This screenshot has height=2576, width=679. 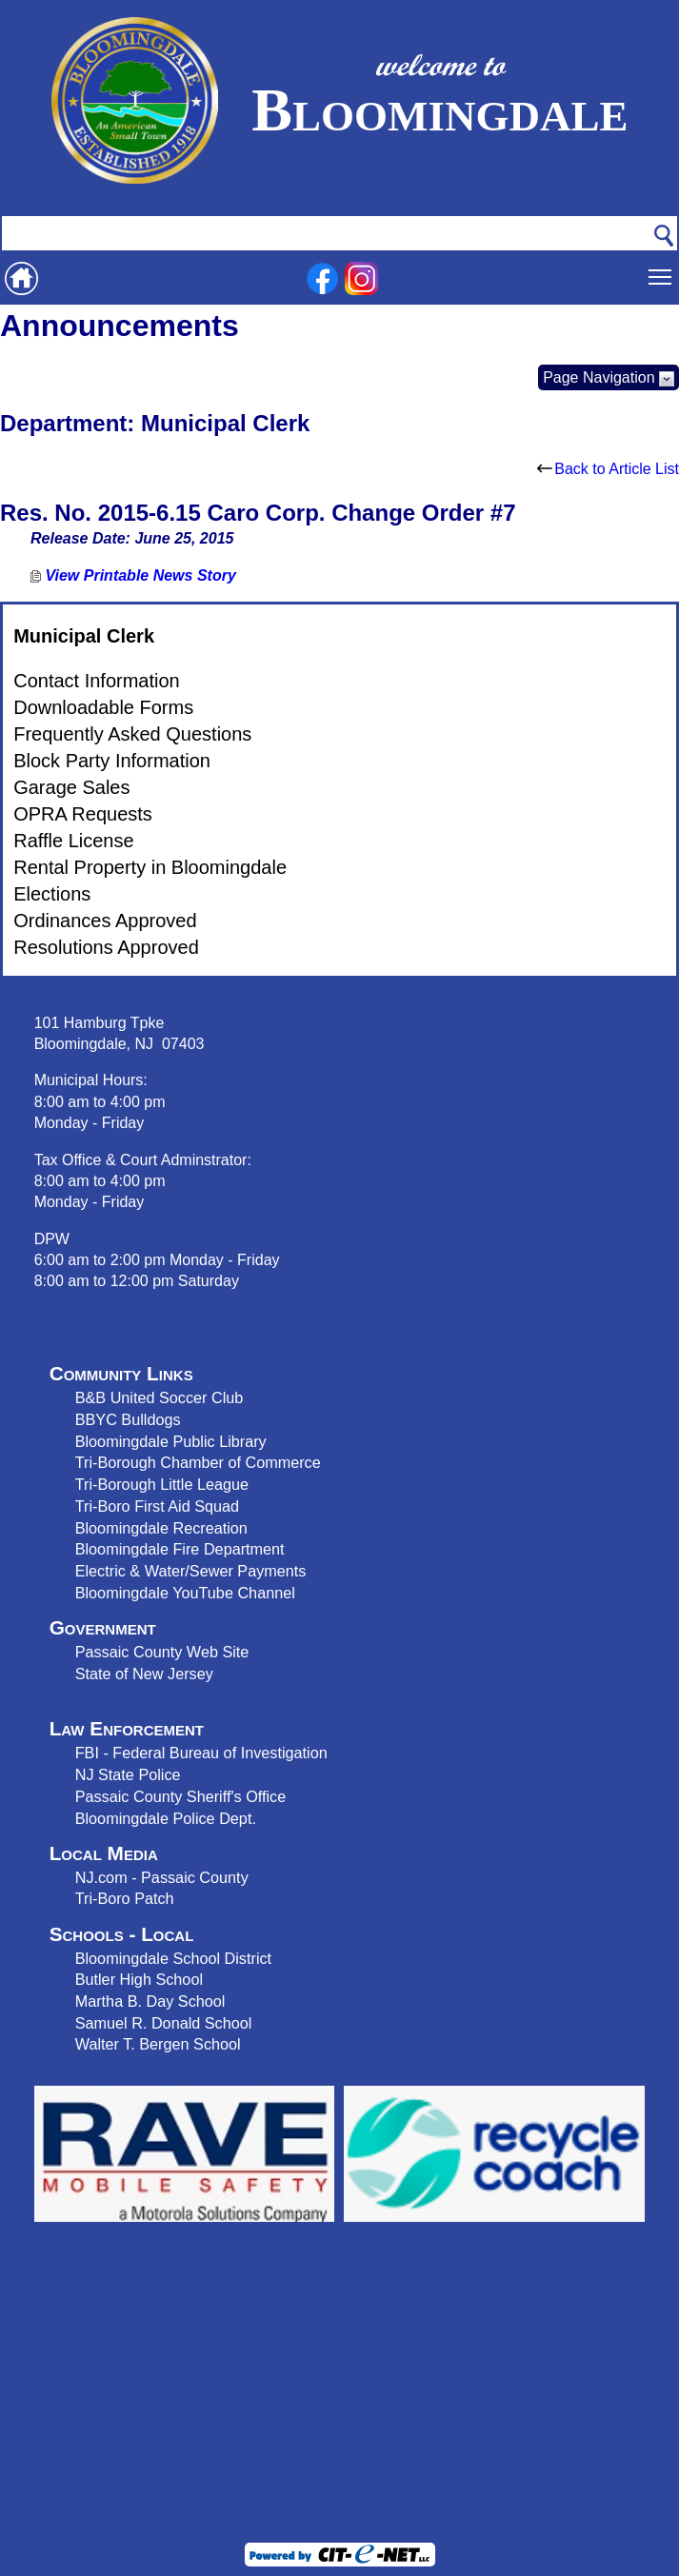 I want to click on Butler High School, so click(x=139, y=1979).